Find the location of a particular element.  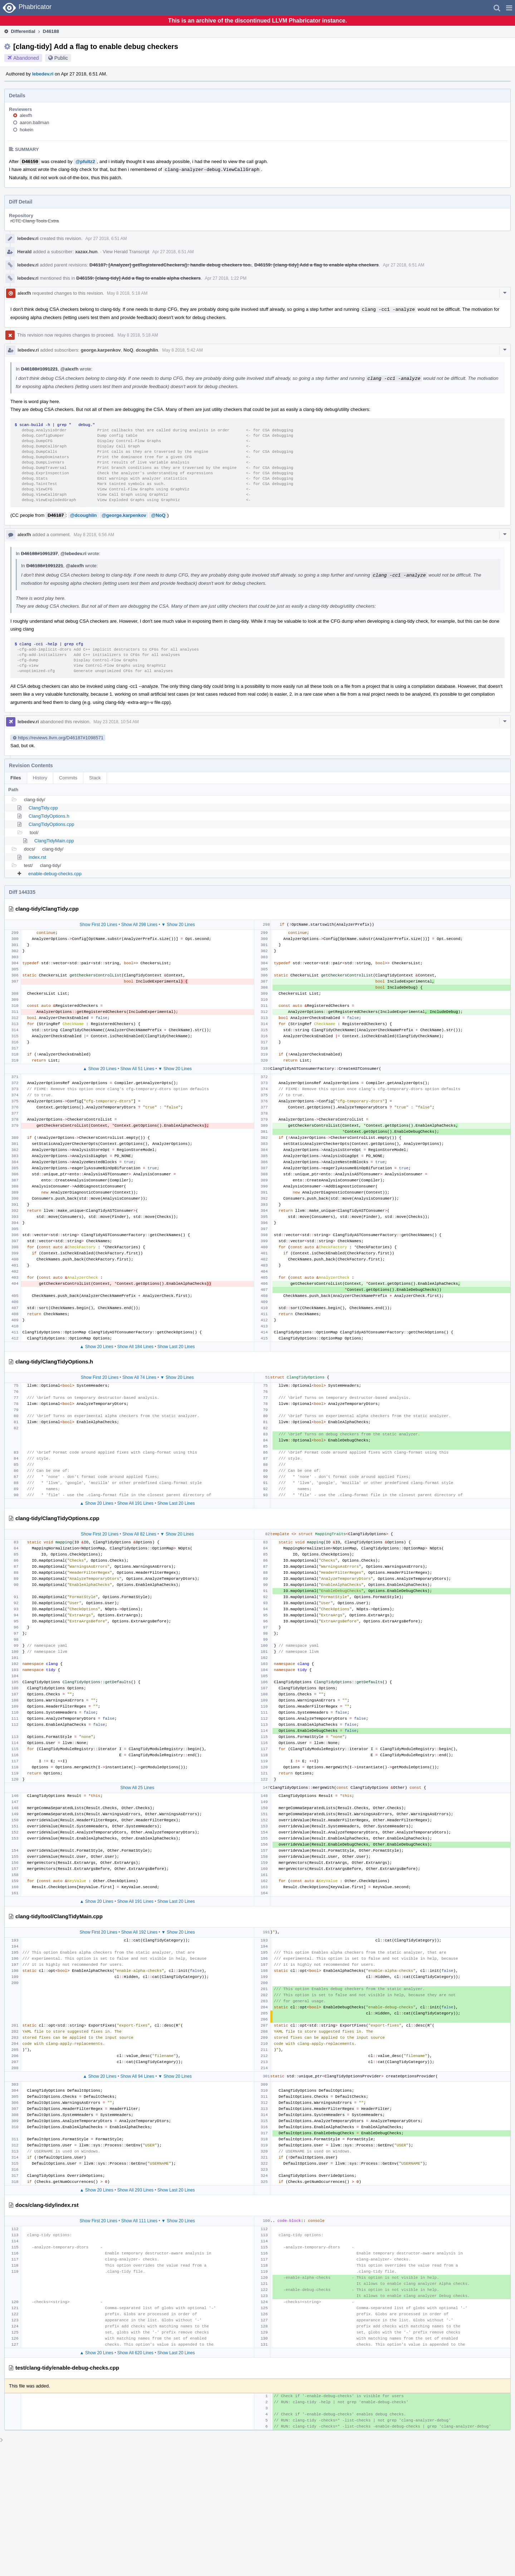

View Herald Transcript is located at coordinates (126, 251).